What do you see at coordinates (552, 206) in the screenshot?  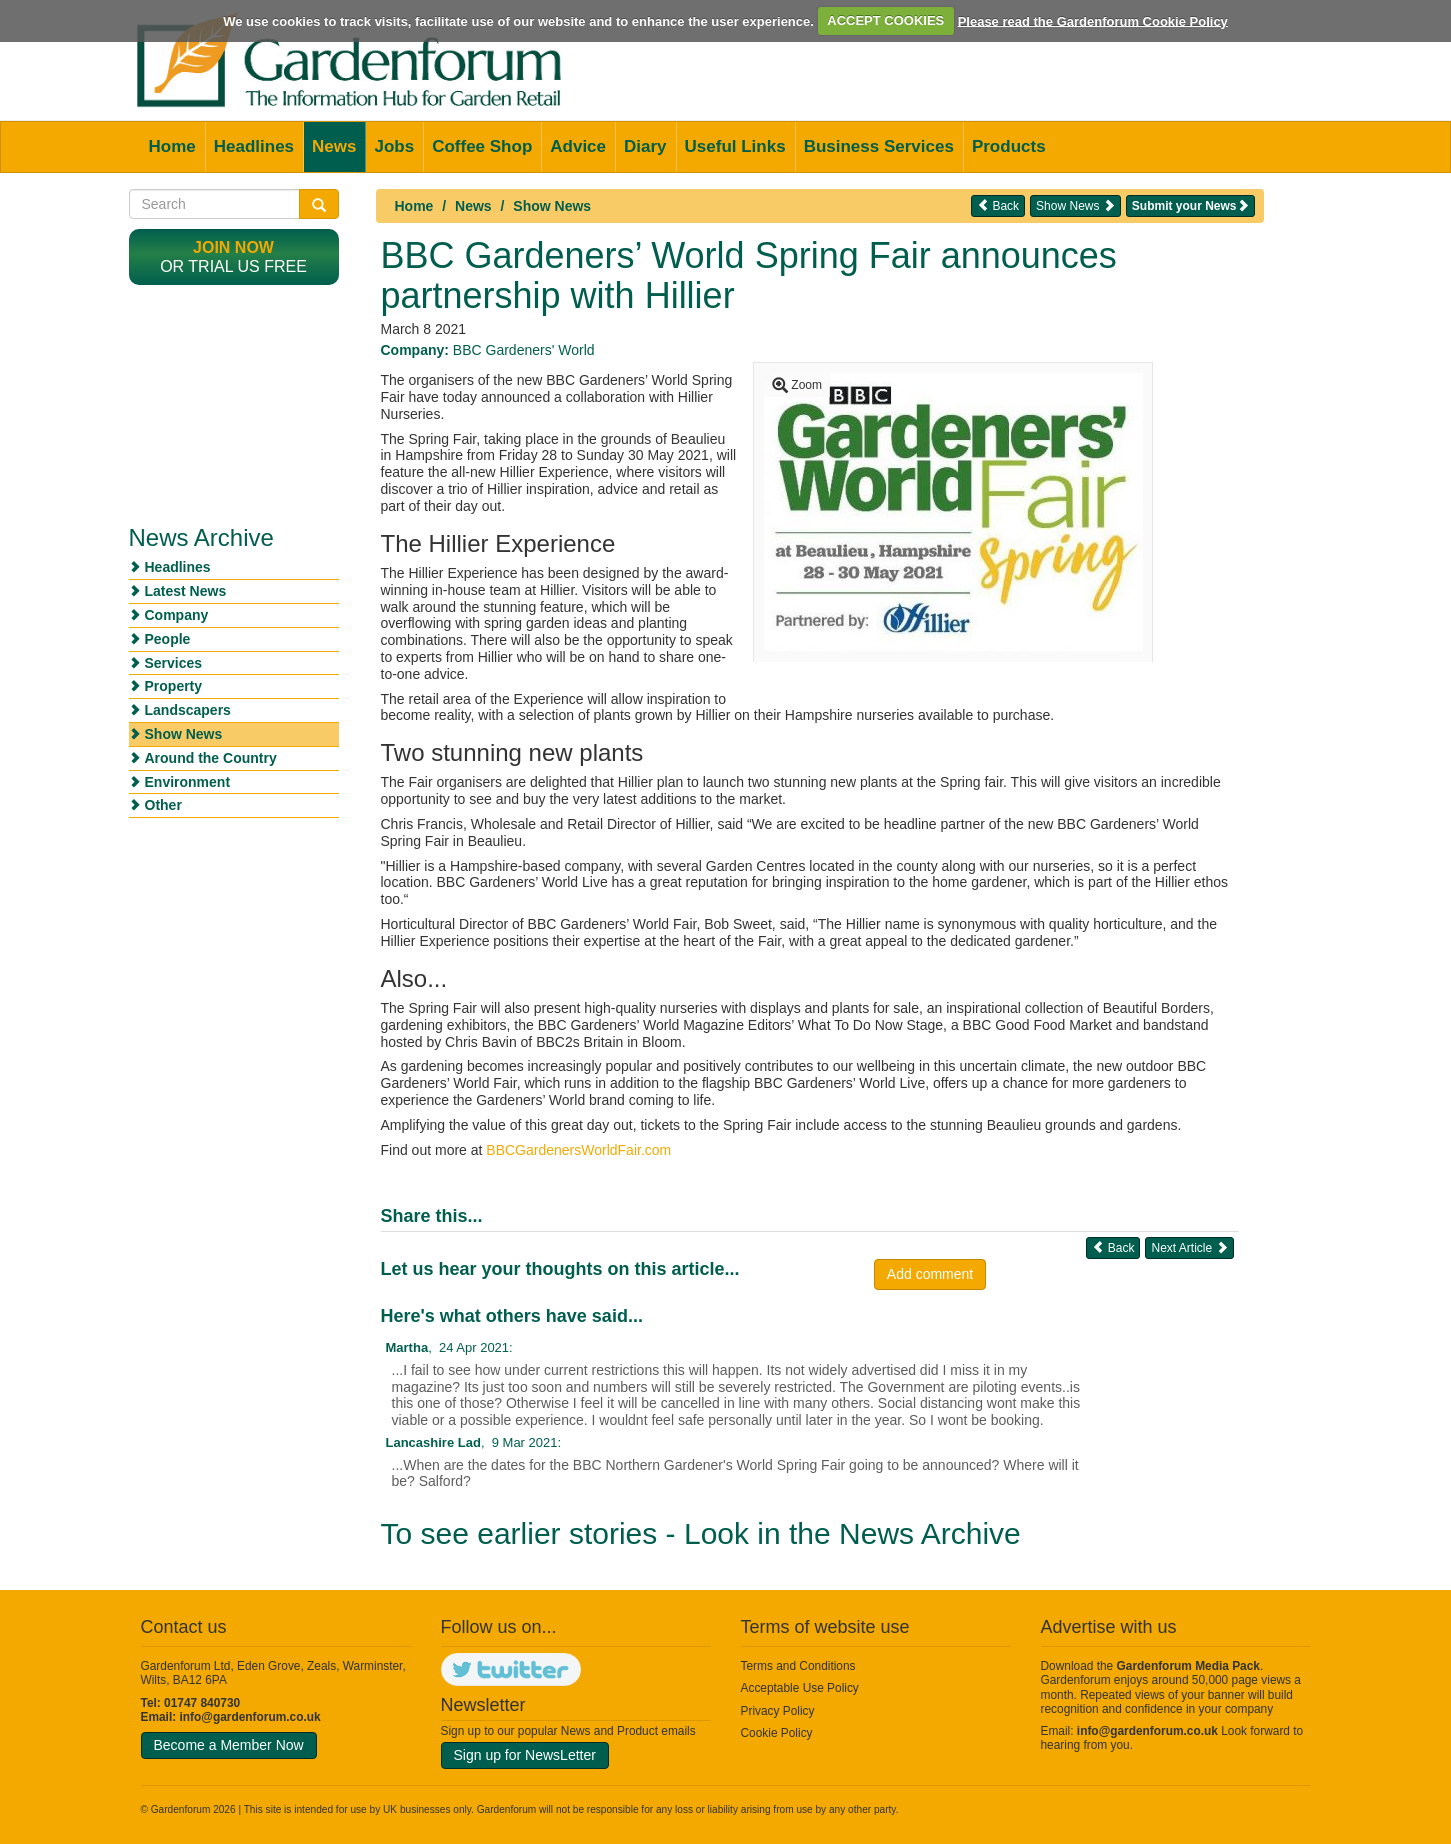 I see `Show News` at bounding box center [552, 206].